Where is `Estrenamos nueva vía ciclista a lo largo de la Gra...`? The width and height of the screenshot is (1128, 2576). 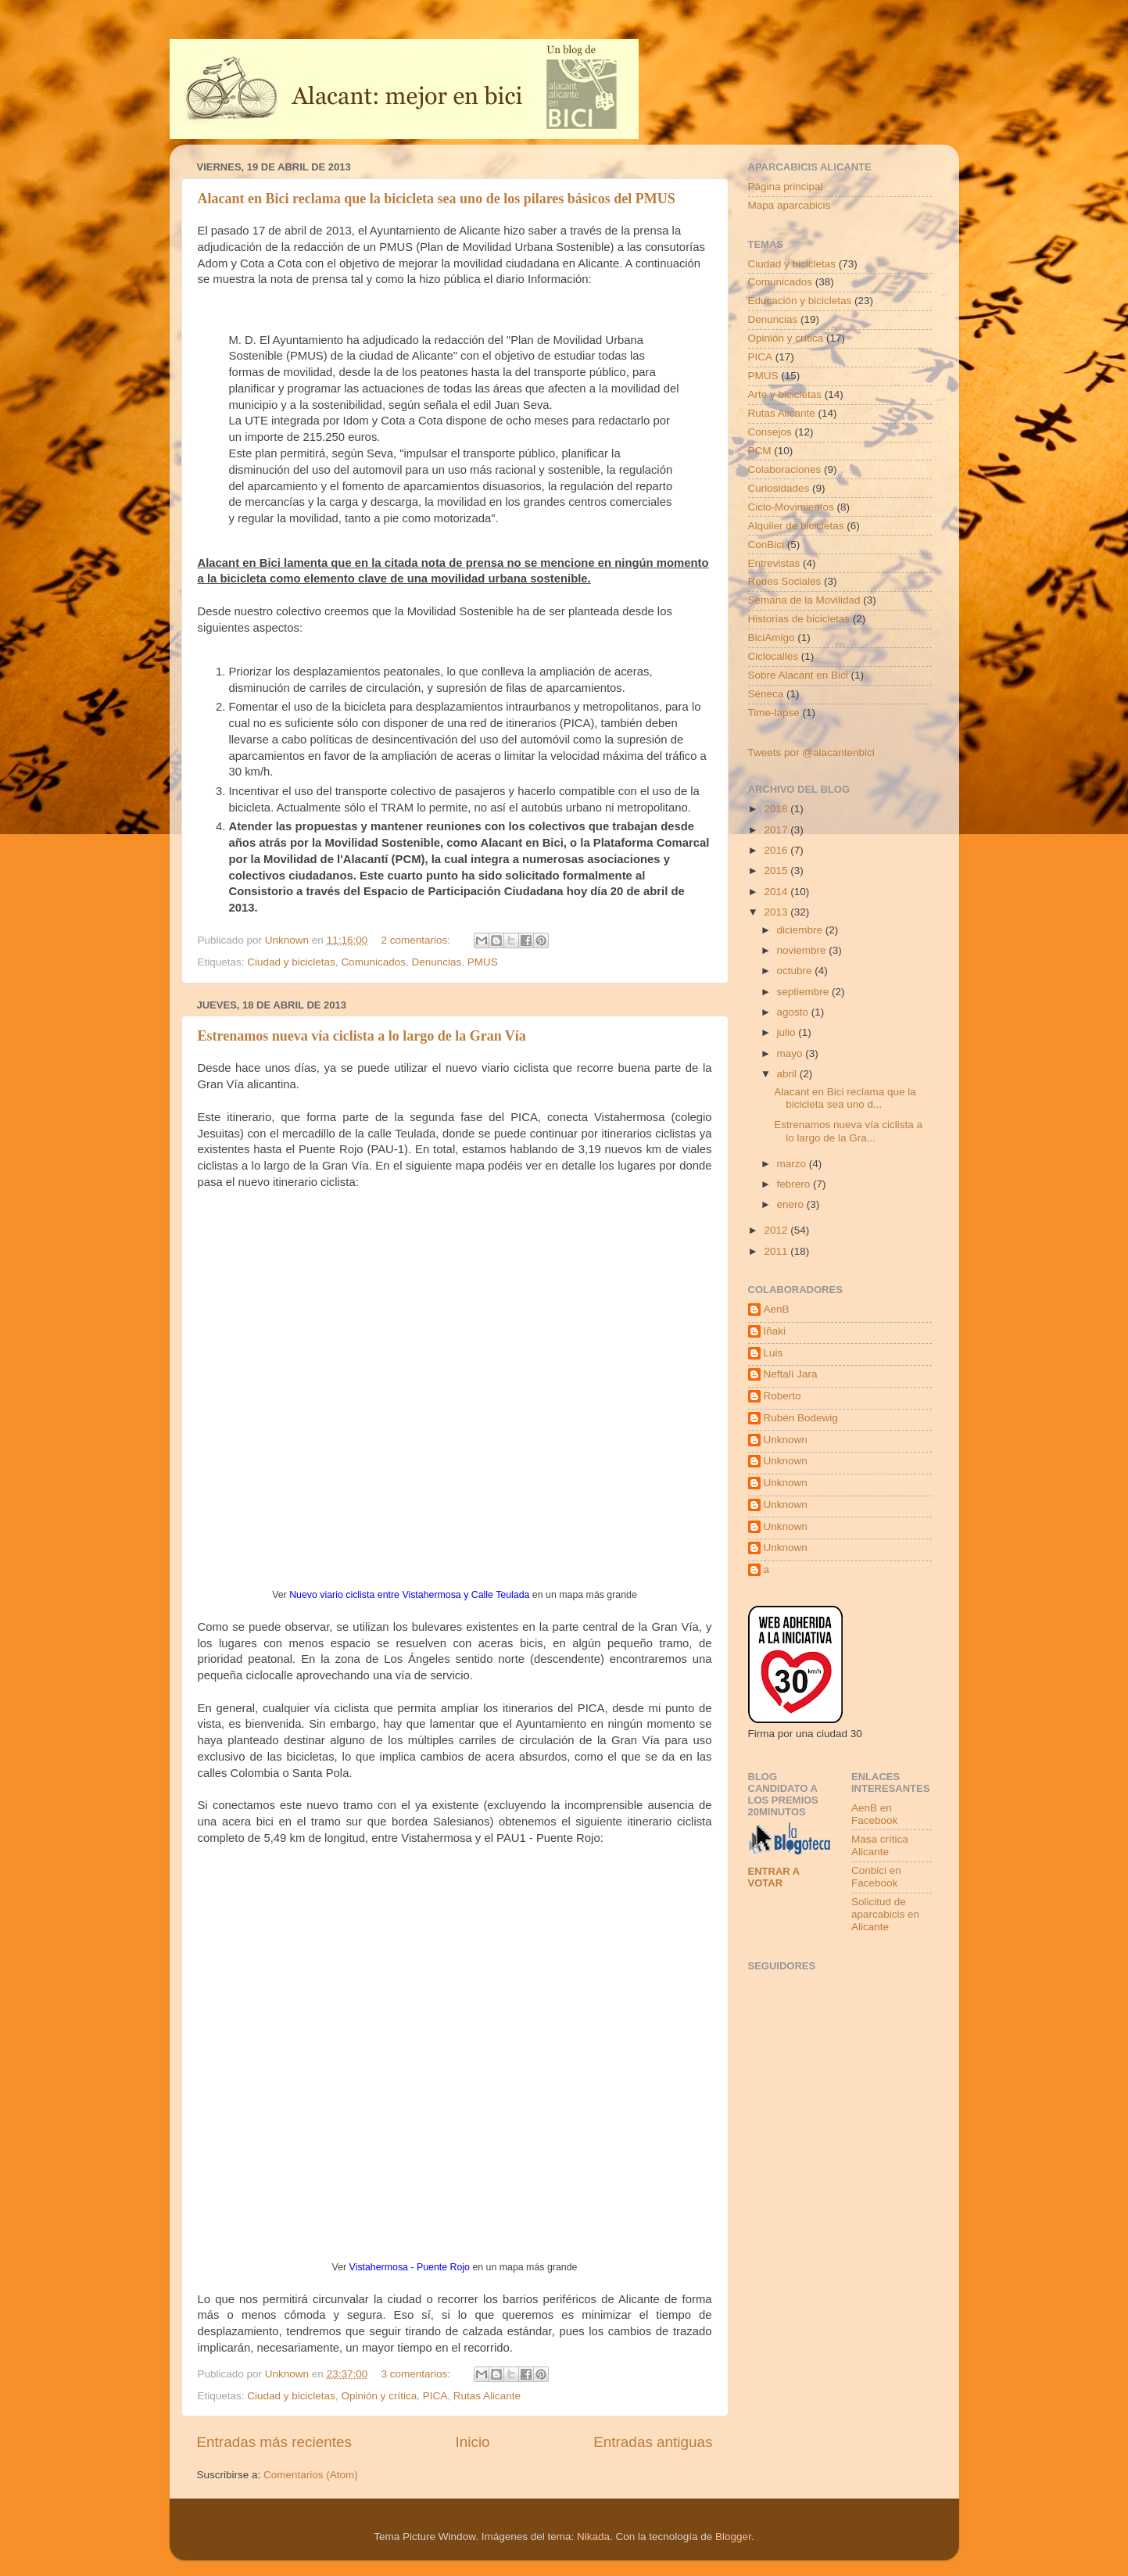
Estrenamos nueva vía ciclista a lo largo de la Gra... is located at coordinates (848, 1131).